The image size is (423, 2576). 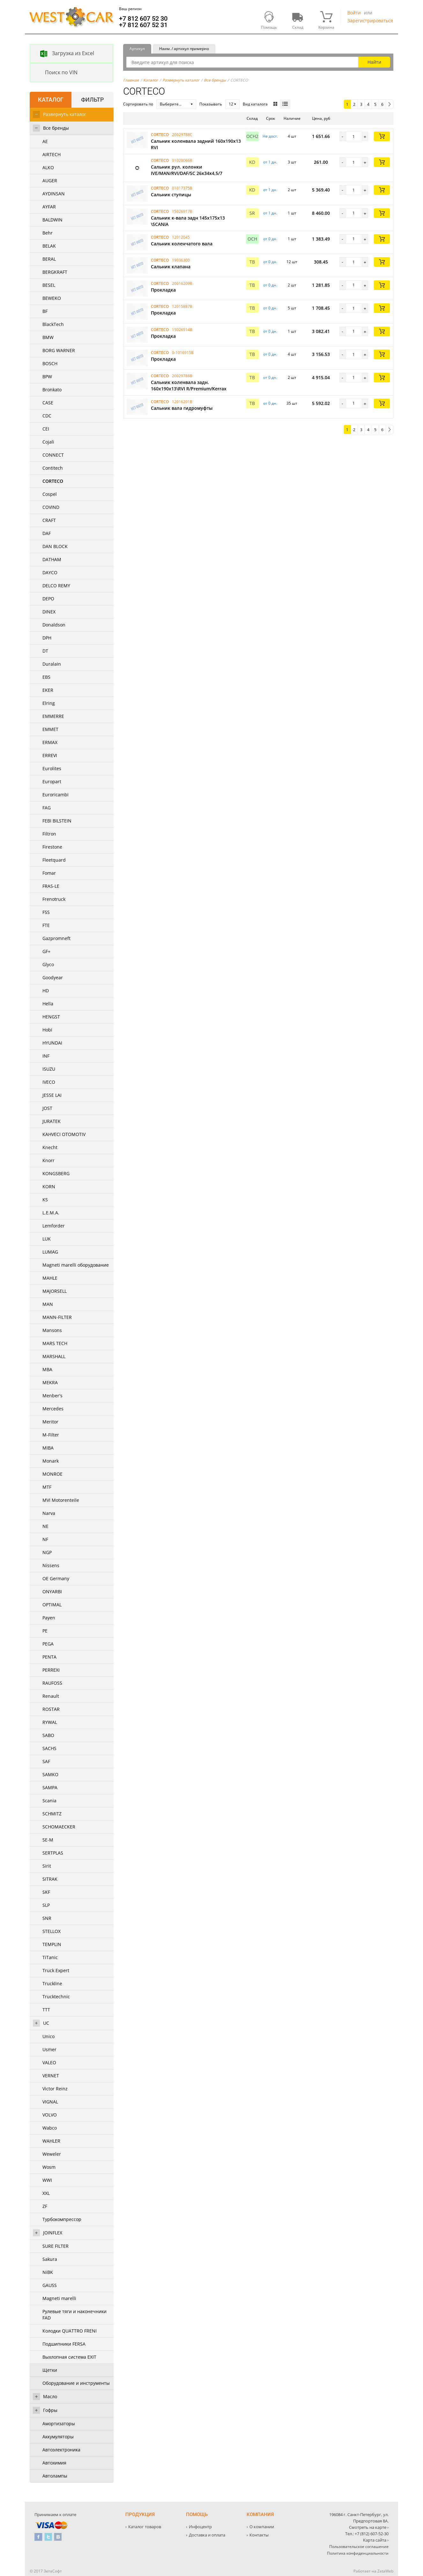 I want to click on DINEX, so click(x=49, y=612).